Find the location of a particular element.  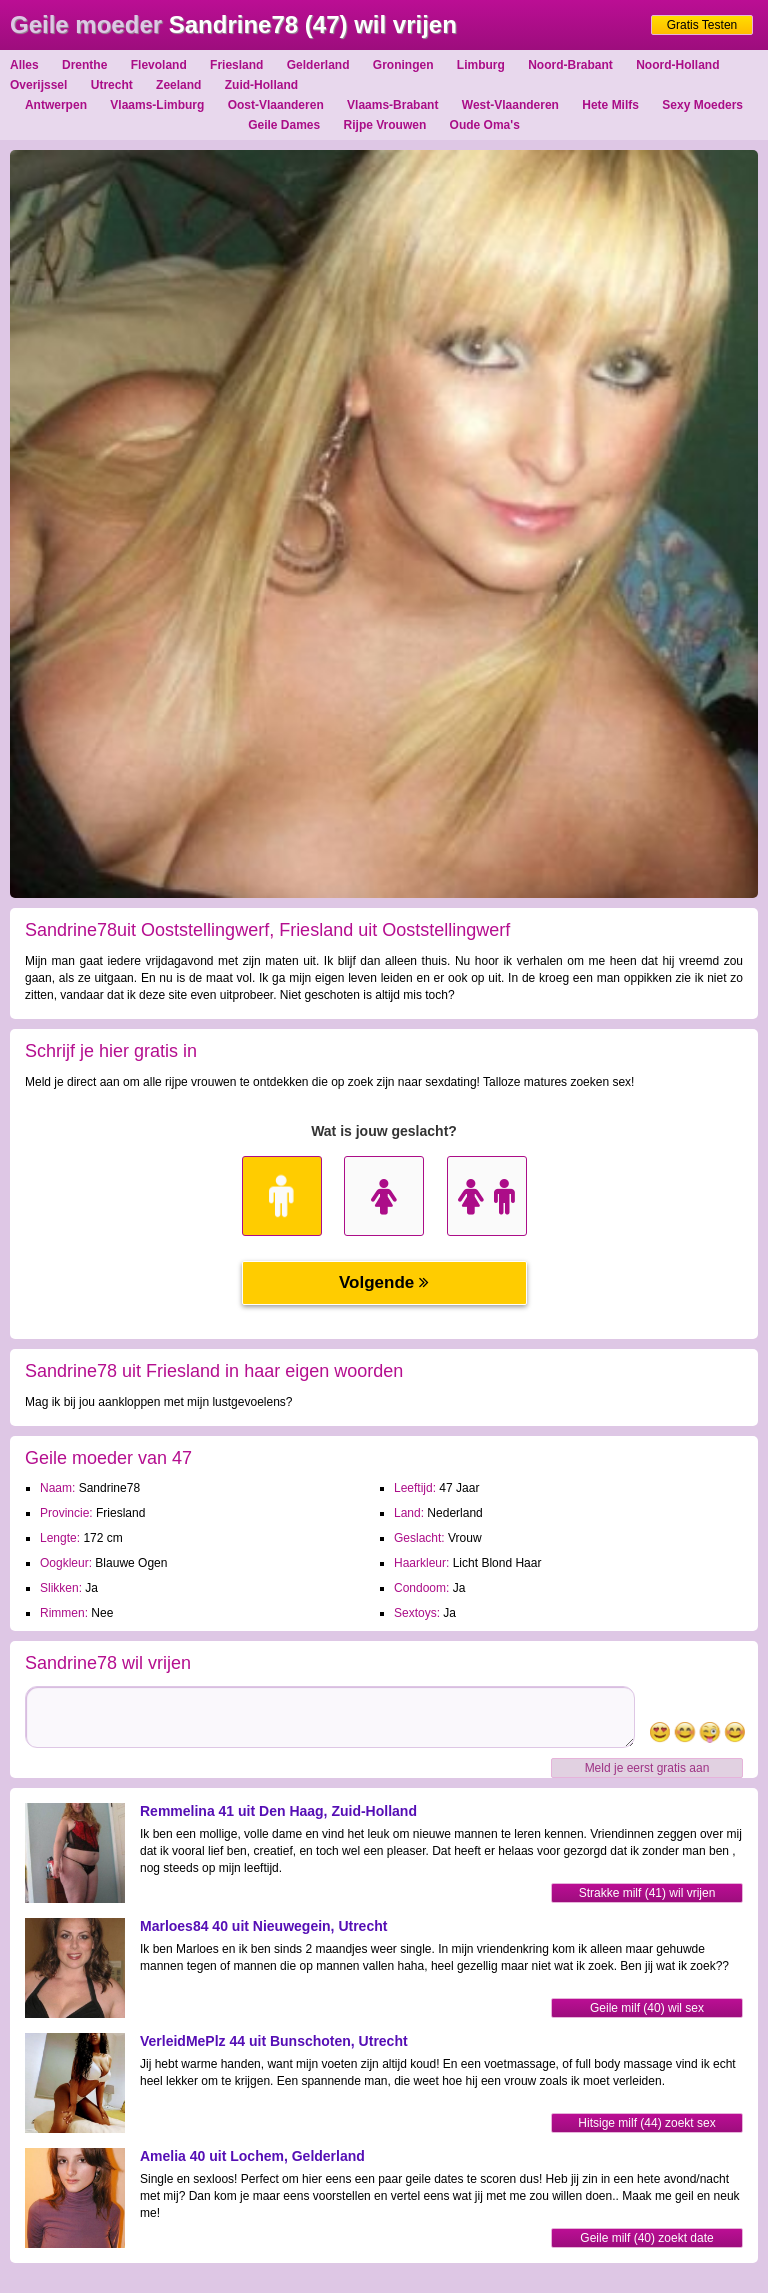

Vlaams-Limburg is located at coordinates (157, 105).